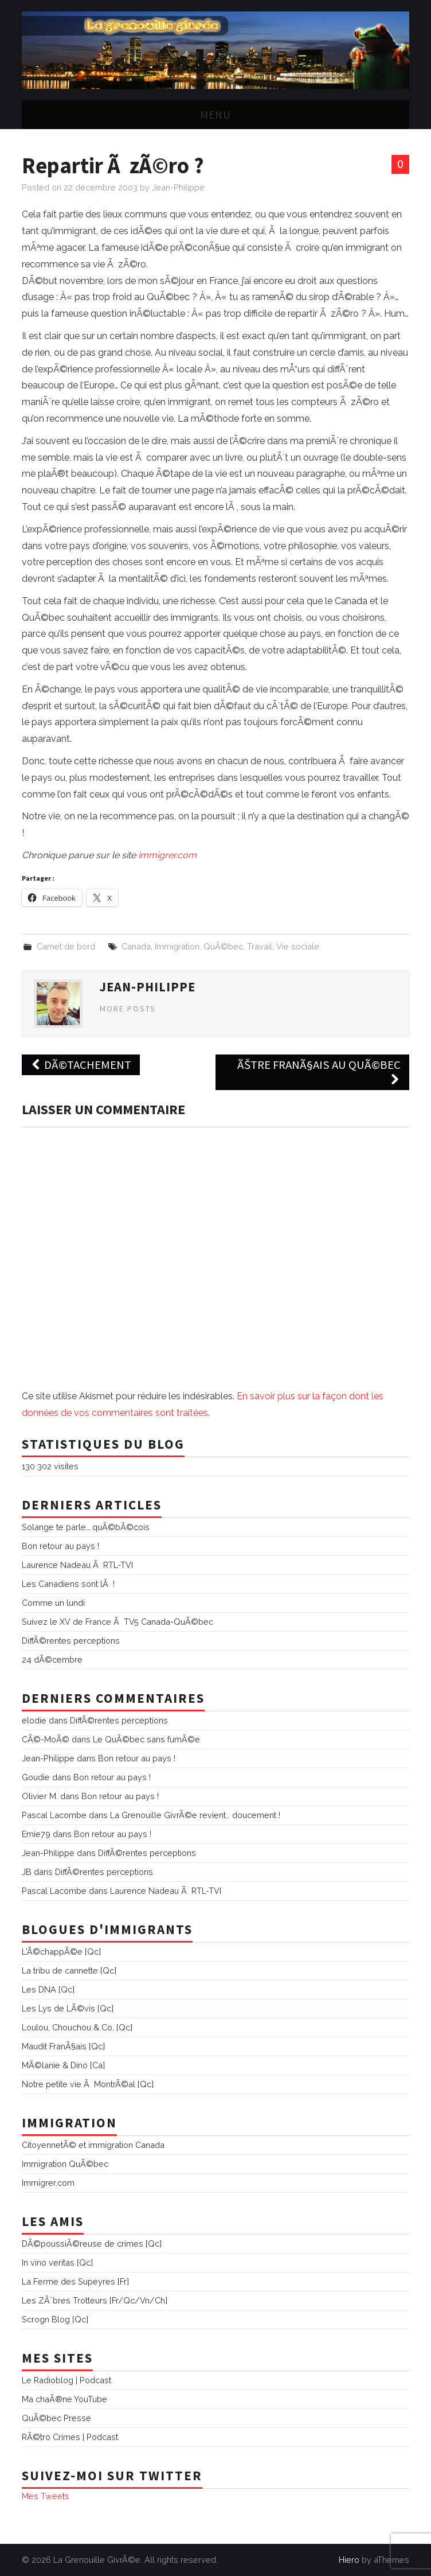 This screenshot has height=2576, width=431. What do you see at coordinates (54, 1815) in the screenshot?
I see `Pascal Lacombe` at bounding box center [54, 1815].